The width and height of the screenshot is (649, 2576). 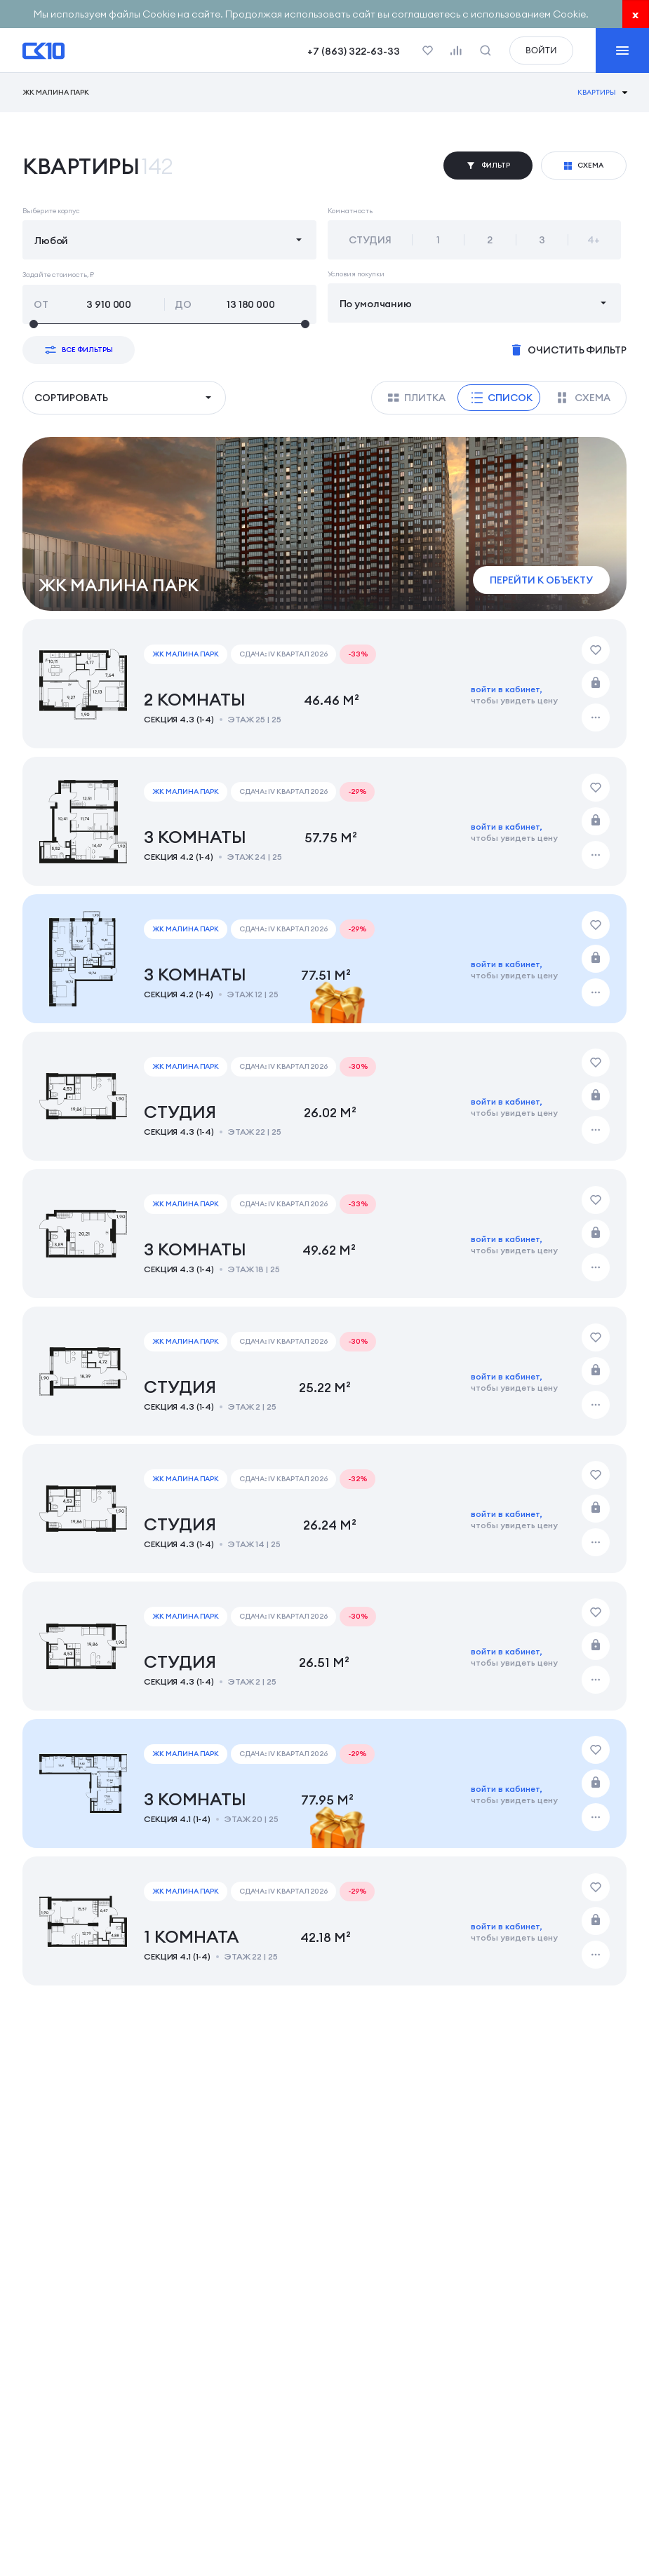 What do you see at coordinates (596, 684) in the screenshot?
I see `[Забронировать]` at bounding box center [596, 684].